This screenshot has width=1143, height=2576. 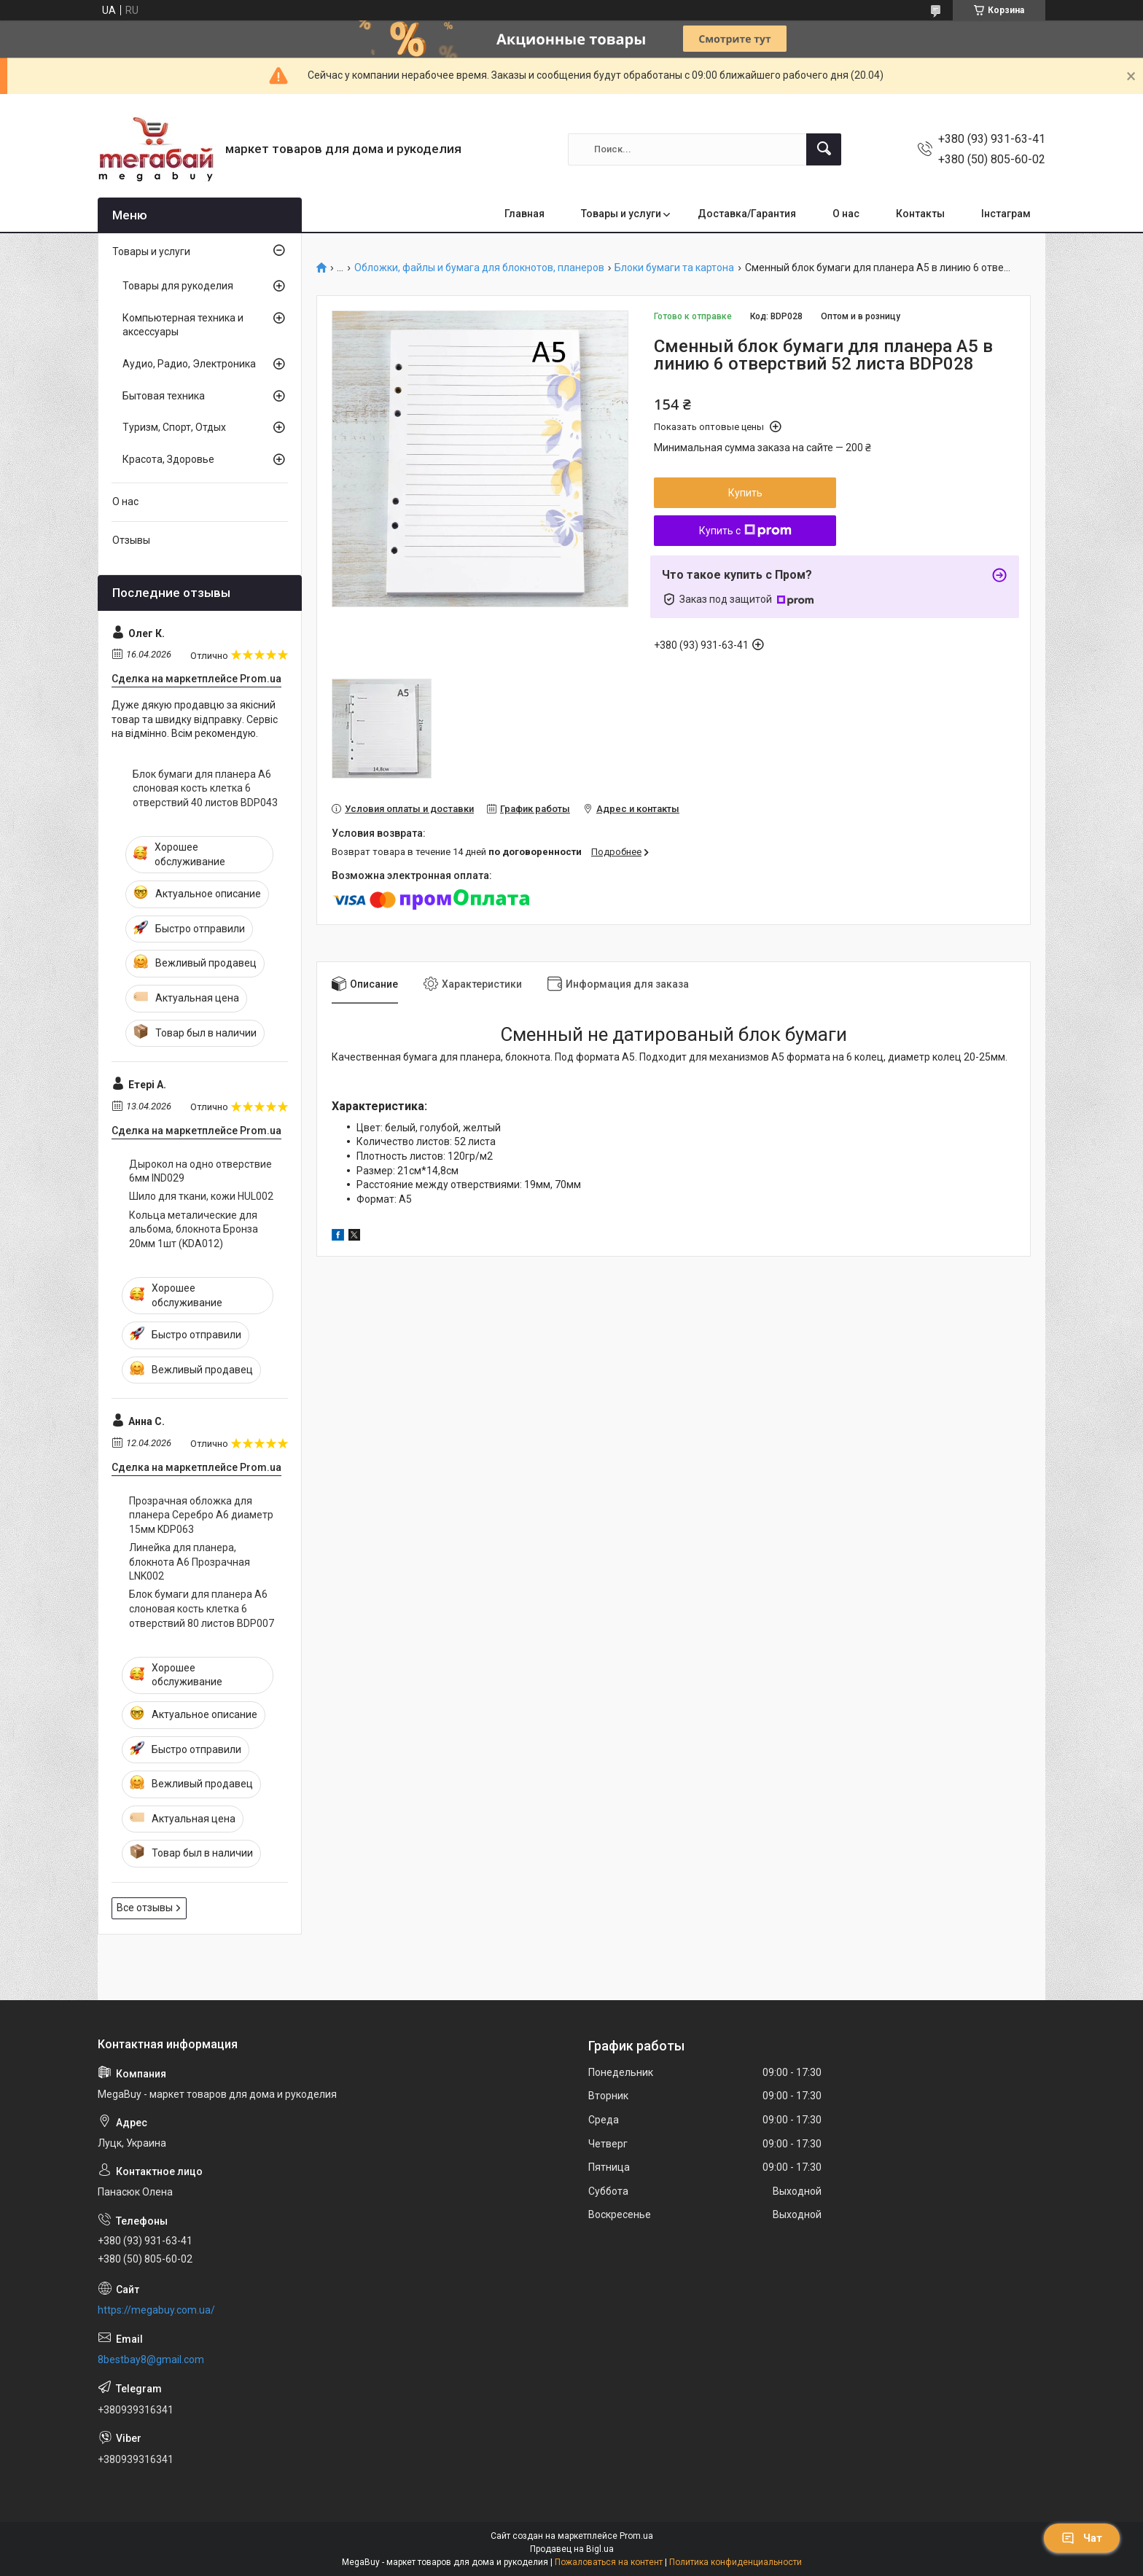 I want to click on 8bestbay8@gmail.com, so click(x=151, y=2359).